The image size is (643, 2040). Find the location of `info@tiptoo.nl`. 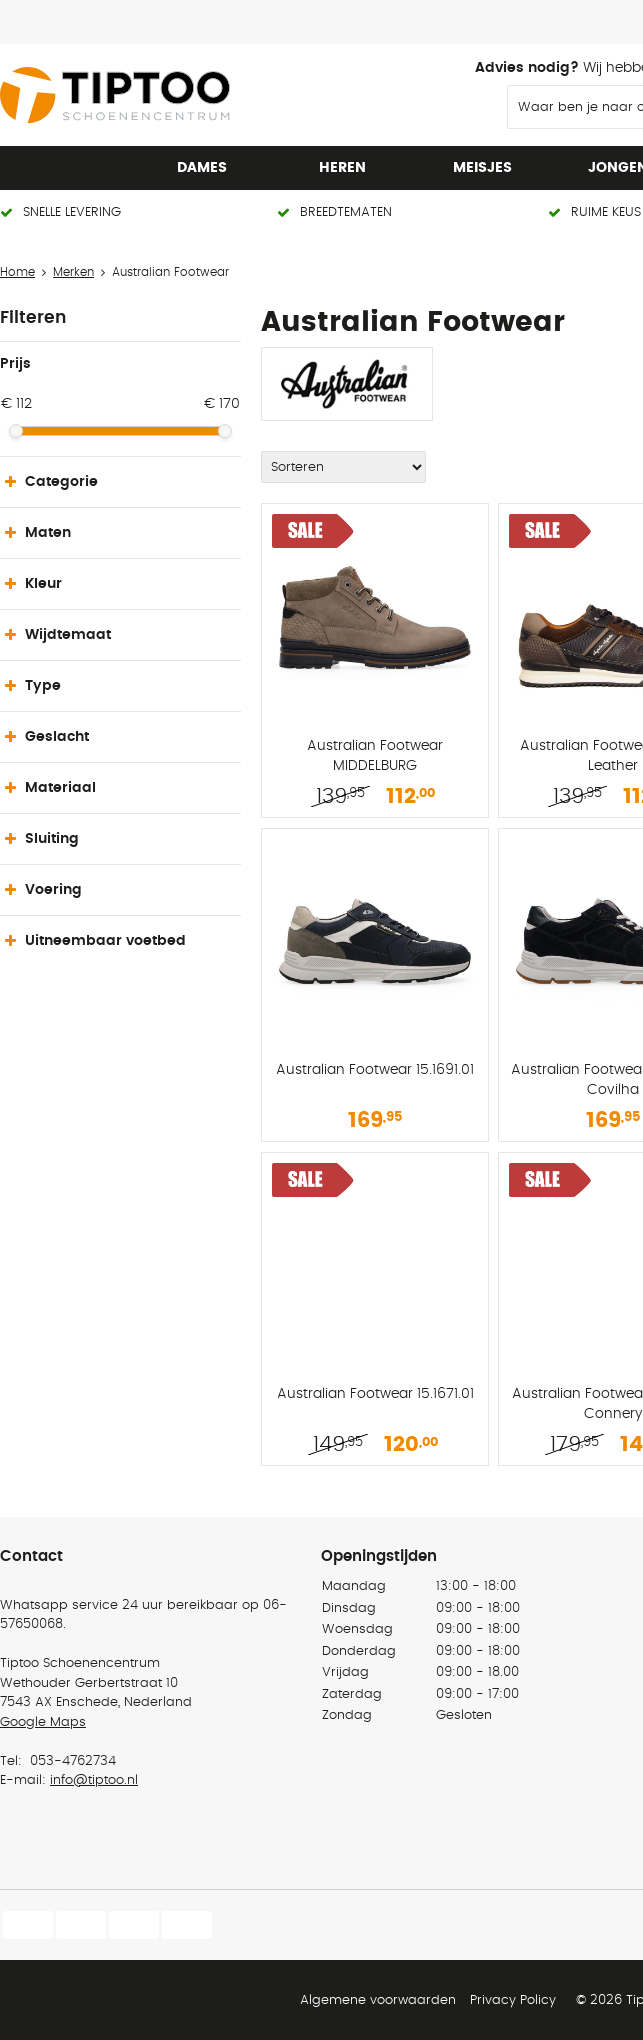

info@tiptoo.nl is located at coordinates (94, 1780).